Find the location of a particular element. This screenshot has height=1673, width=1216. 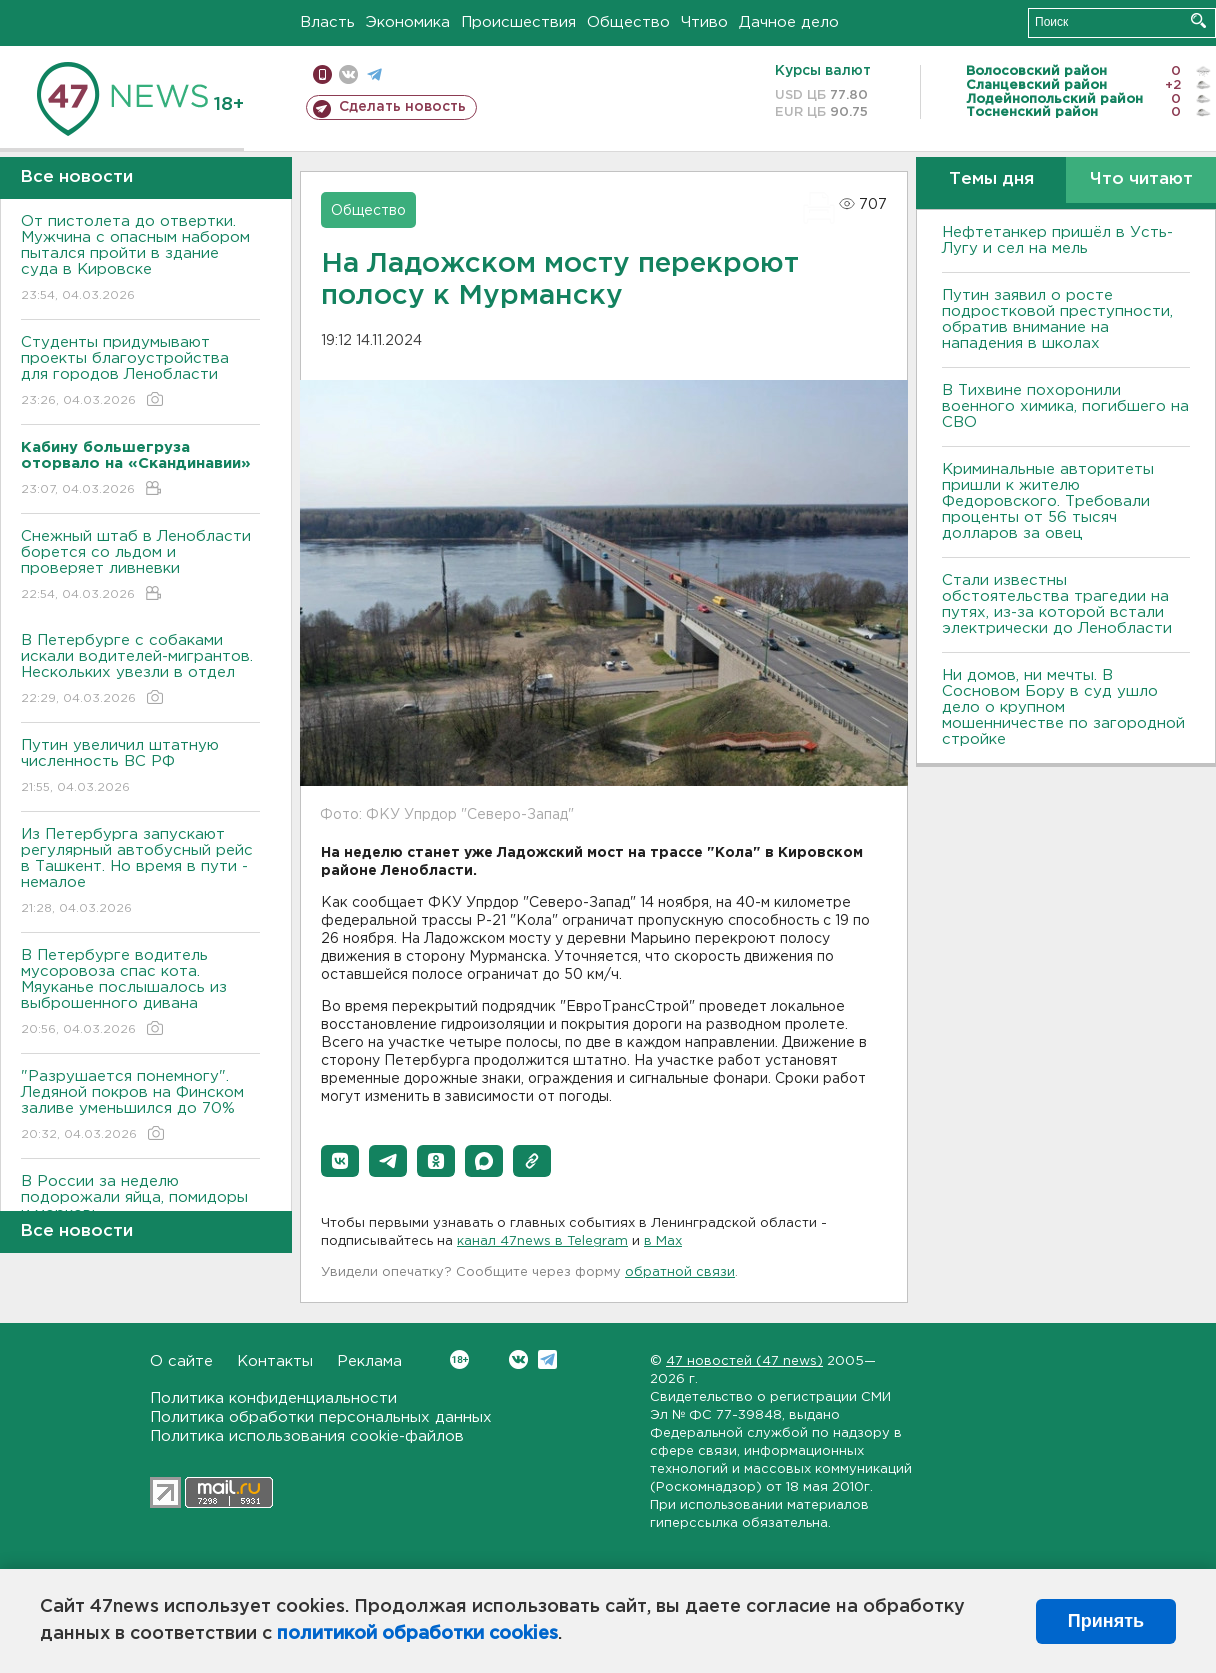

Происшествия is located at coordinates (518, 22).